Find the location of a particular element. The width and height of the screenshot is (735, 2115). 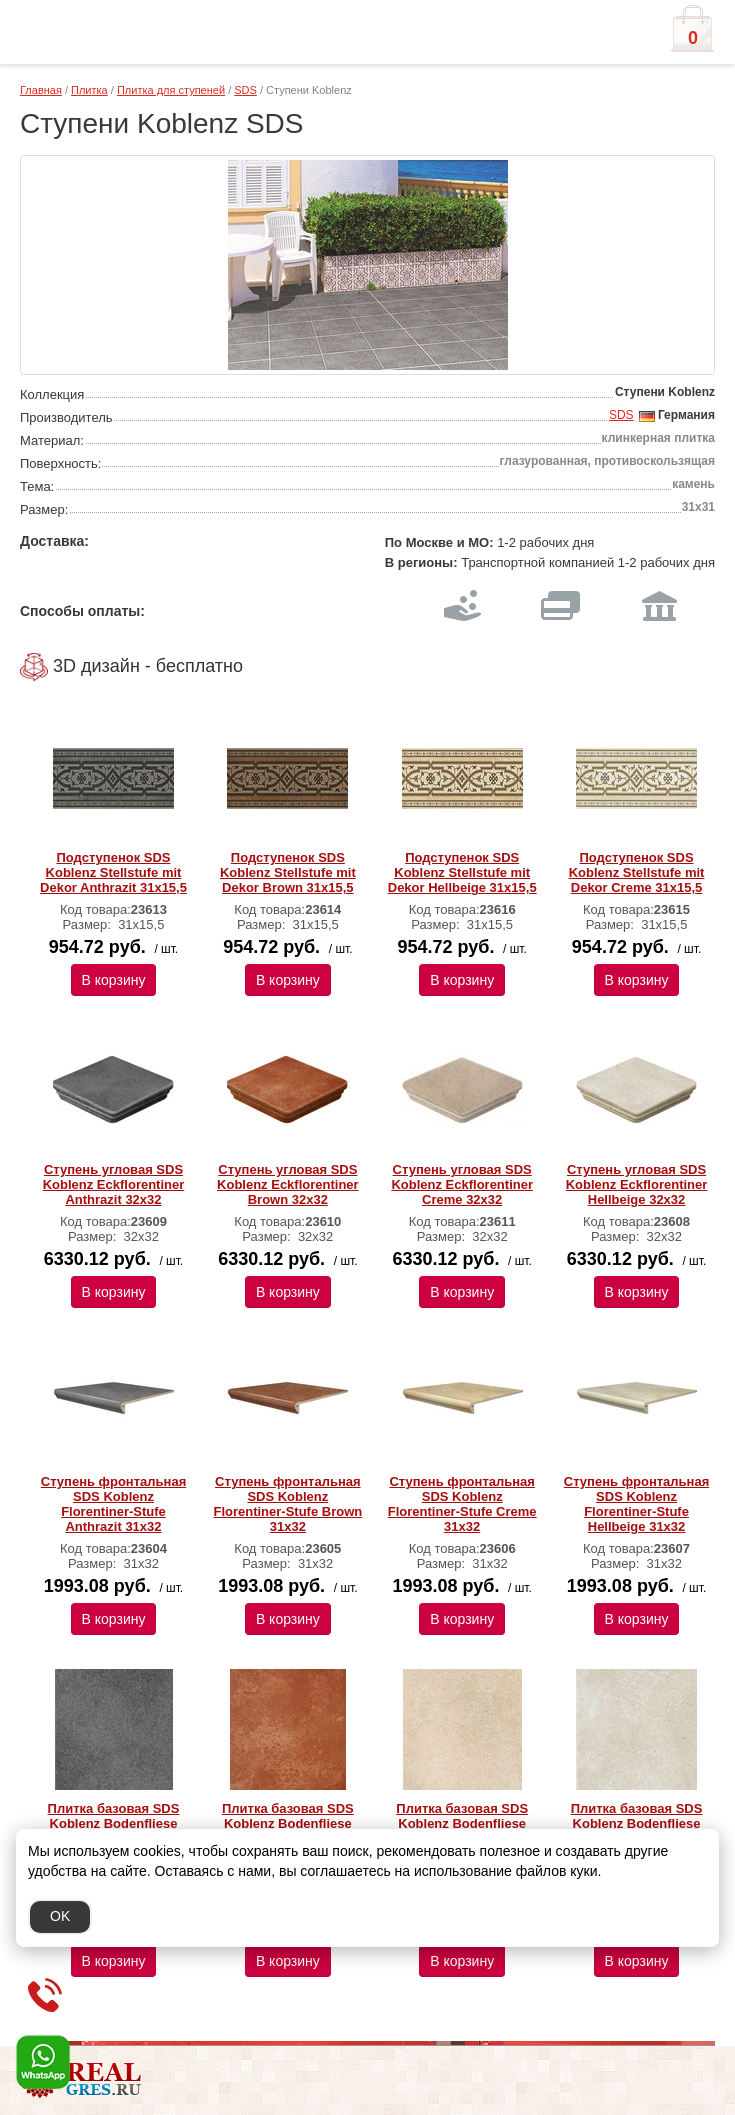

Подступенок SDS Koblenz Stellstufe mit Dekor Creme 31x15,5 is located at coordinates (637, 872).